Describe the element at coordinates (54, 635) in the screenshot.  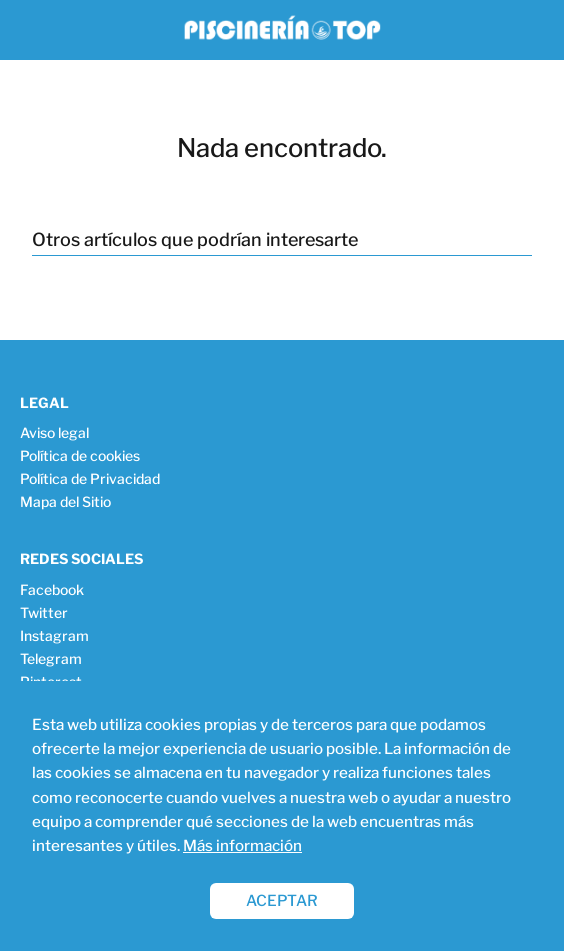
I see `Instagram` at that location.